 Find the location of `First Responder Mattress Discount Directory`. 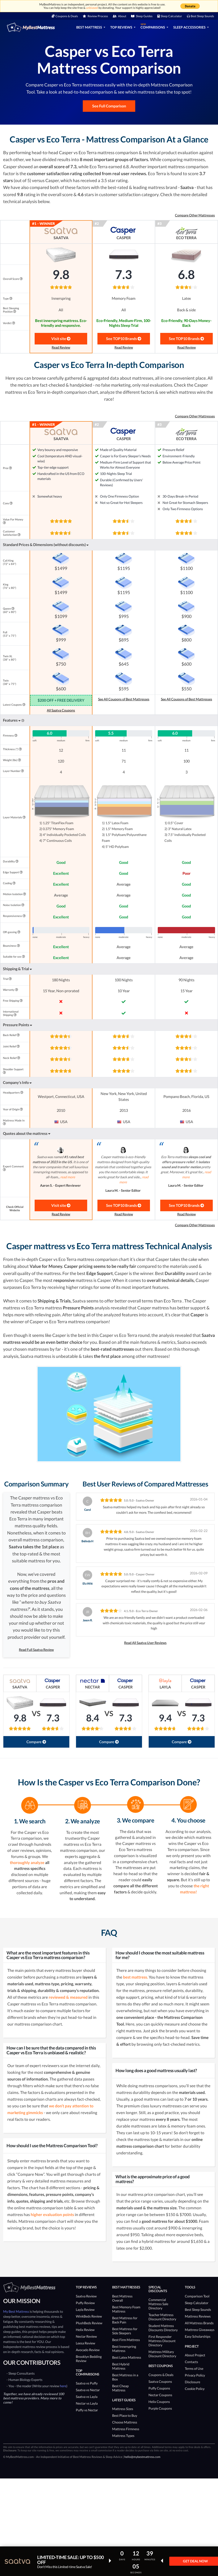

First Responder Mattress Discount Directory is located at coordinates (162, 2341).